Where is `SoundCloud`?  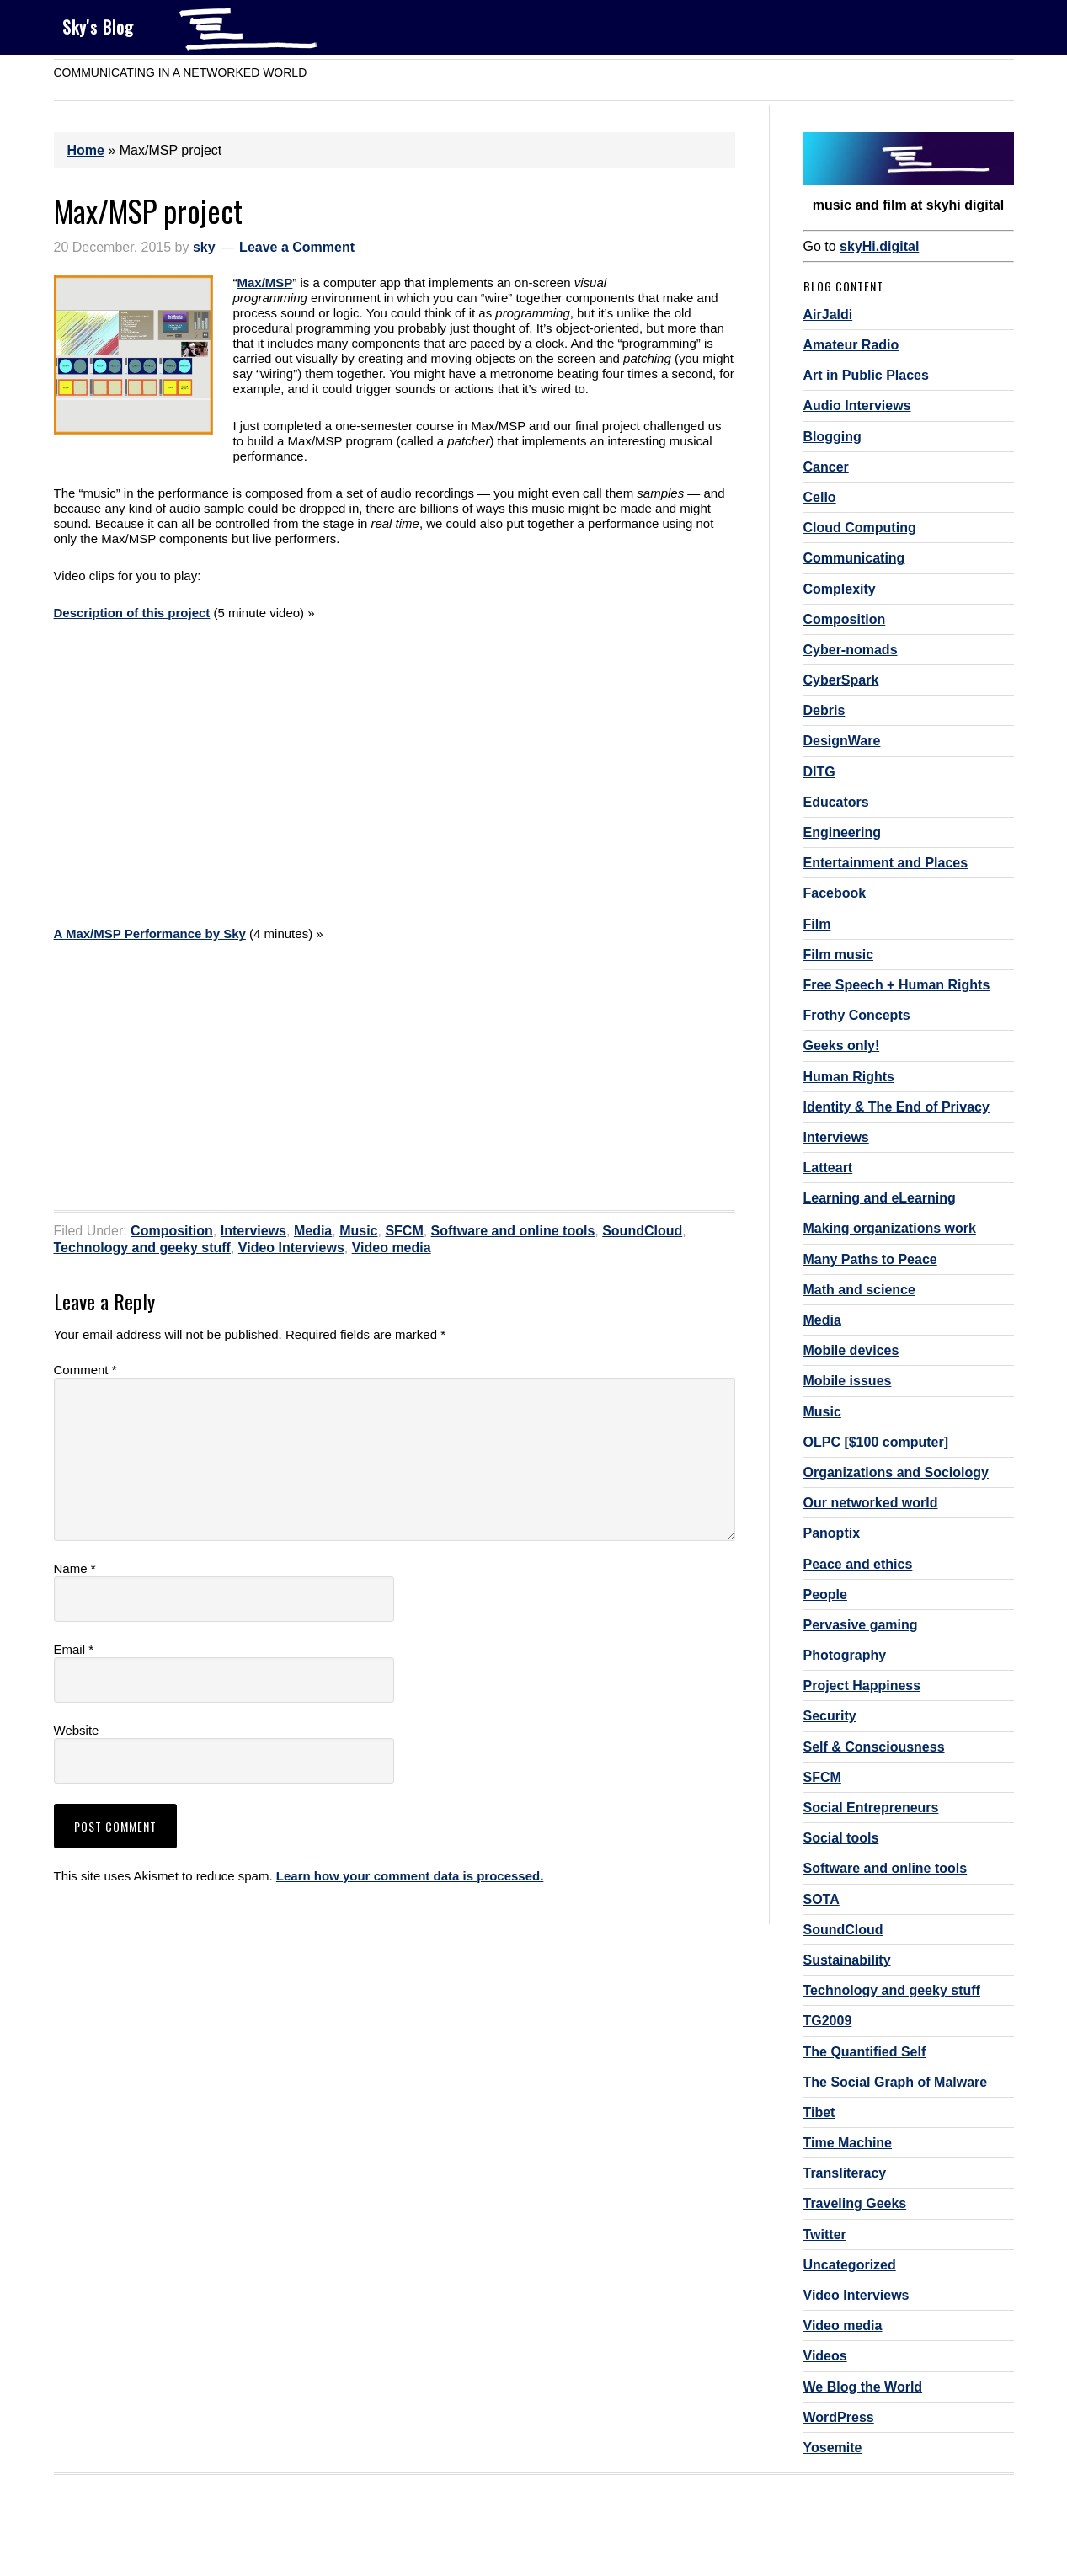 SoundCloud is located at coordinates (642, 1231).